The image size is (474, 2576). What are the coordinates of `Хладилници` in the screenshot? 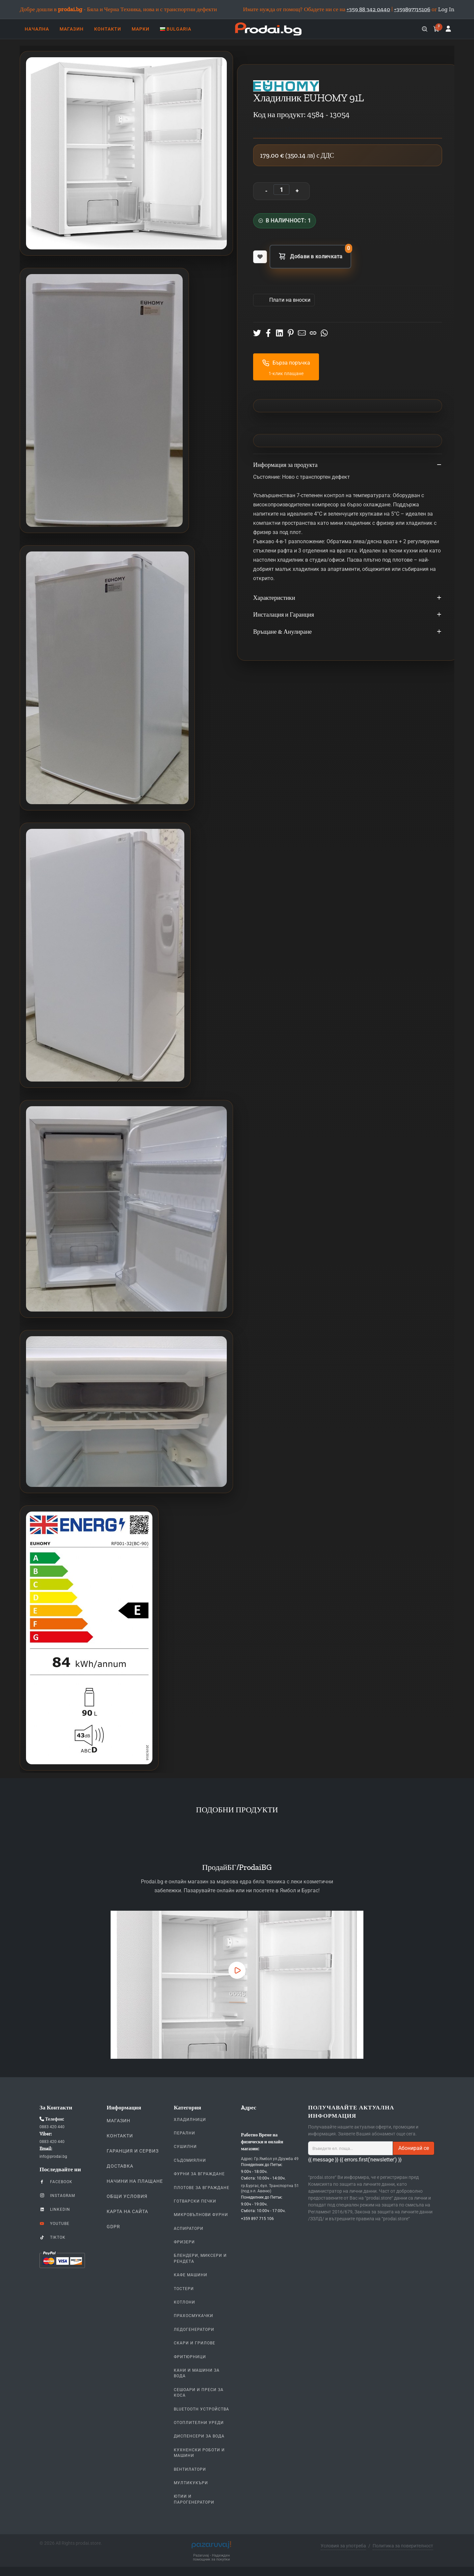 It's located at (190, 2119).